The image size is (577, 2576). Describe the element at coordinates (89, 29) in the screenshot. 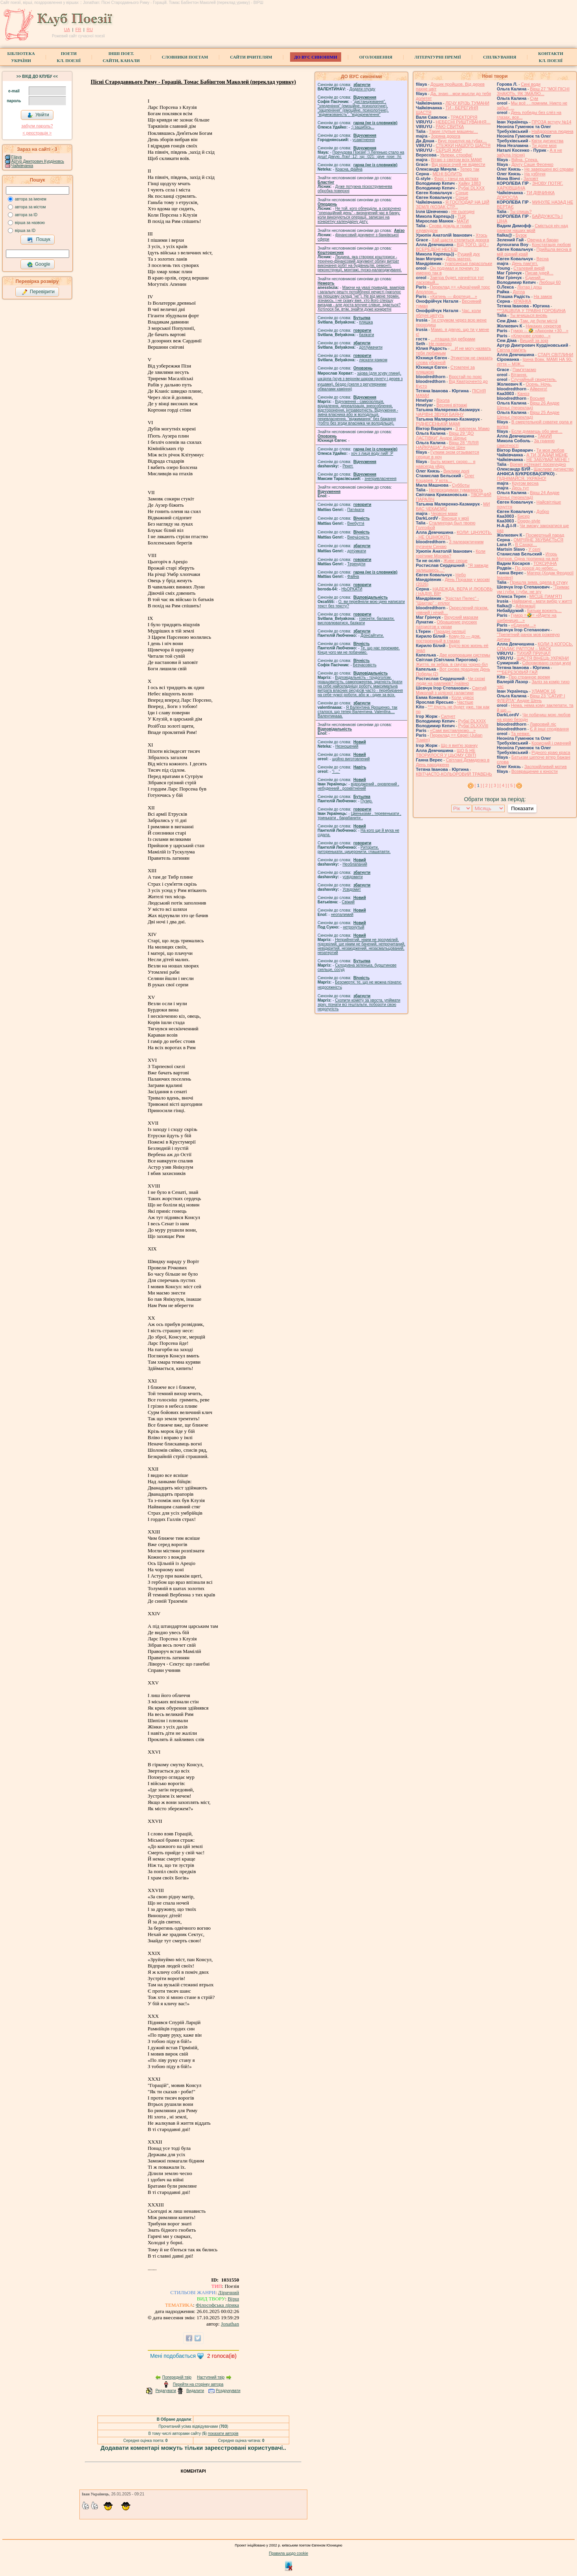

I see `RU` at that location.